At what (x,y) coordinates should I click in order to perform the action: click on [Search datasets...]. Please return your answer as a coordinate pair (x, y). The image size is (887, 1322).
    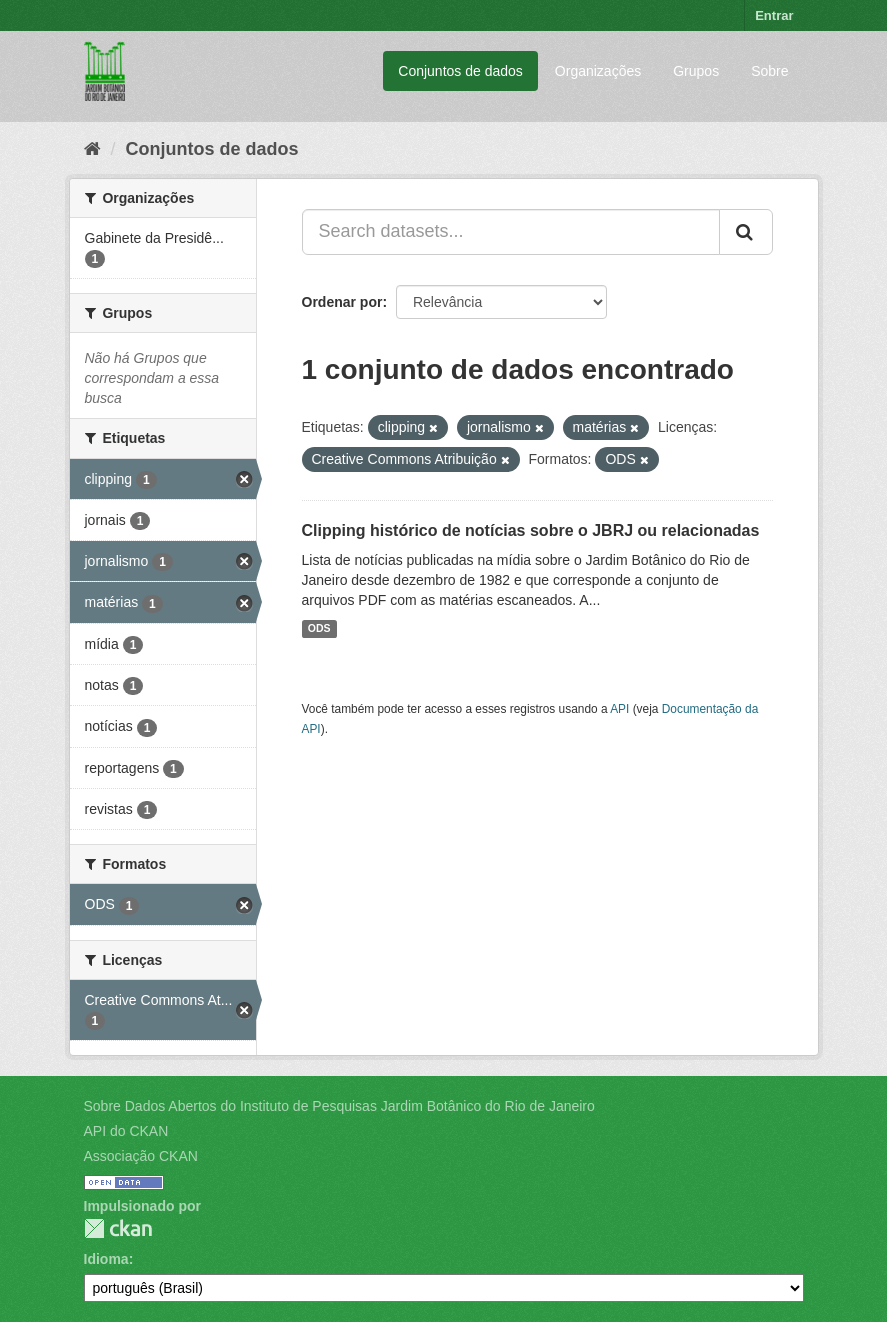
    Looking at the image, I should click on (511, 232).